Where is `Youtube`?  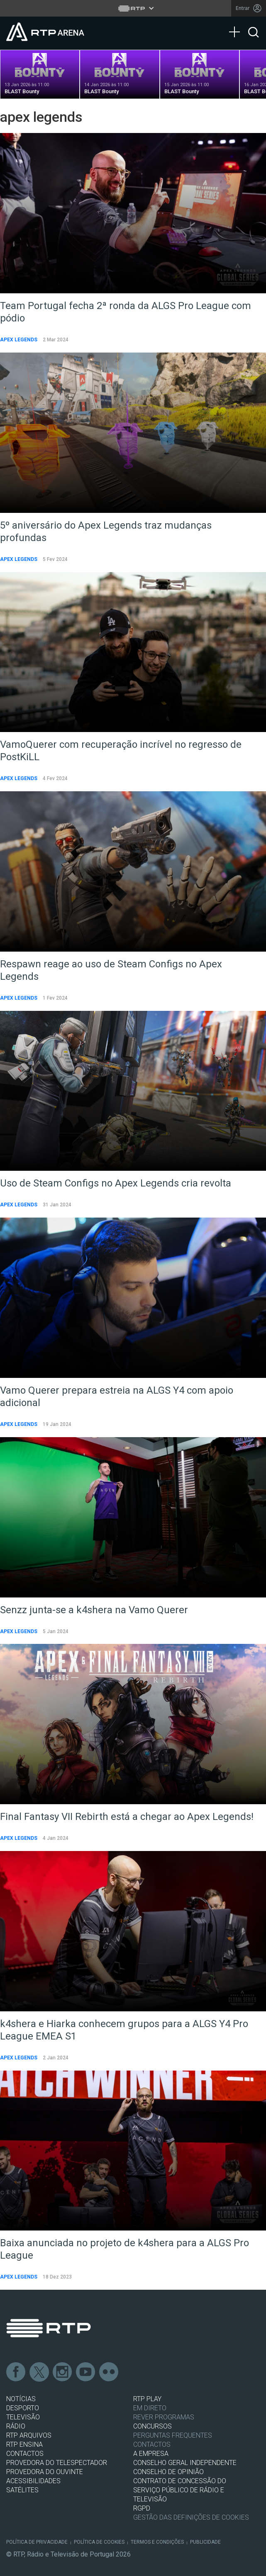
Youtube is located at coordinates (86, 2372).